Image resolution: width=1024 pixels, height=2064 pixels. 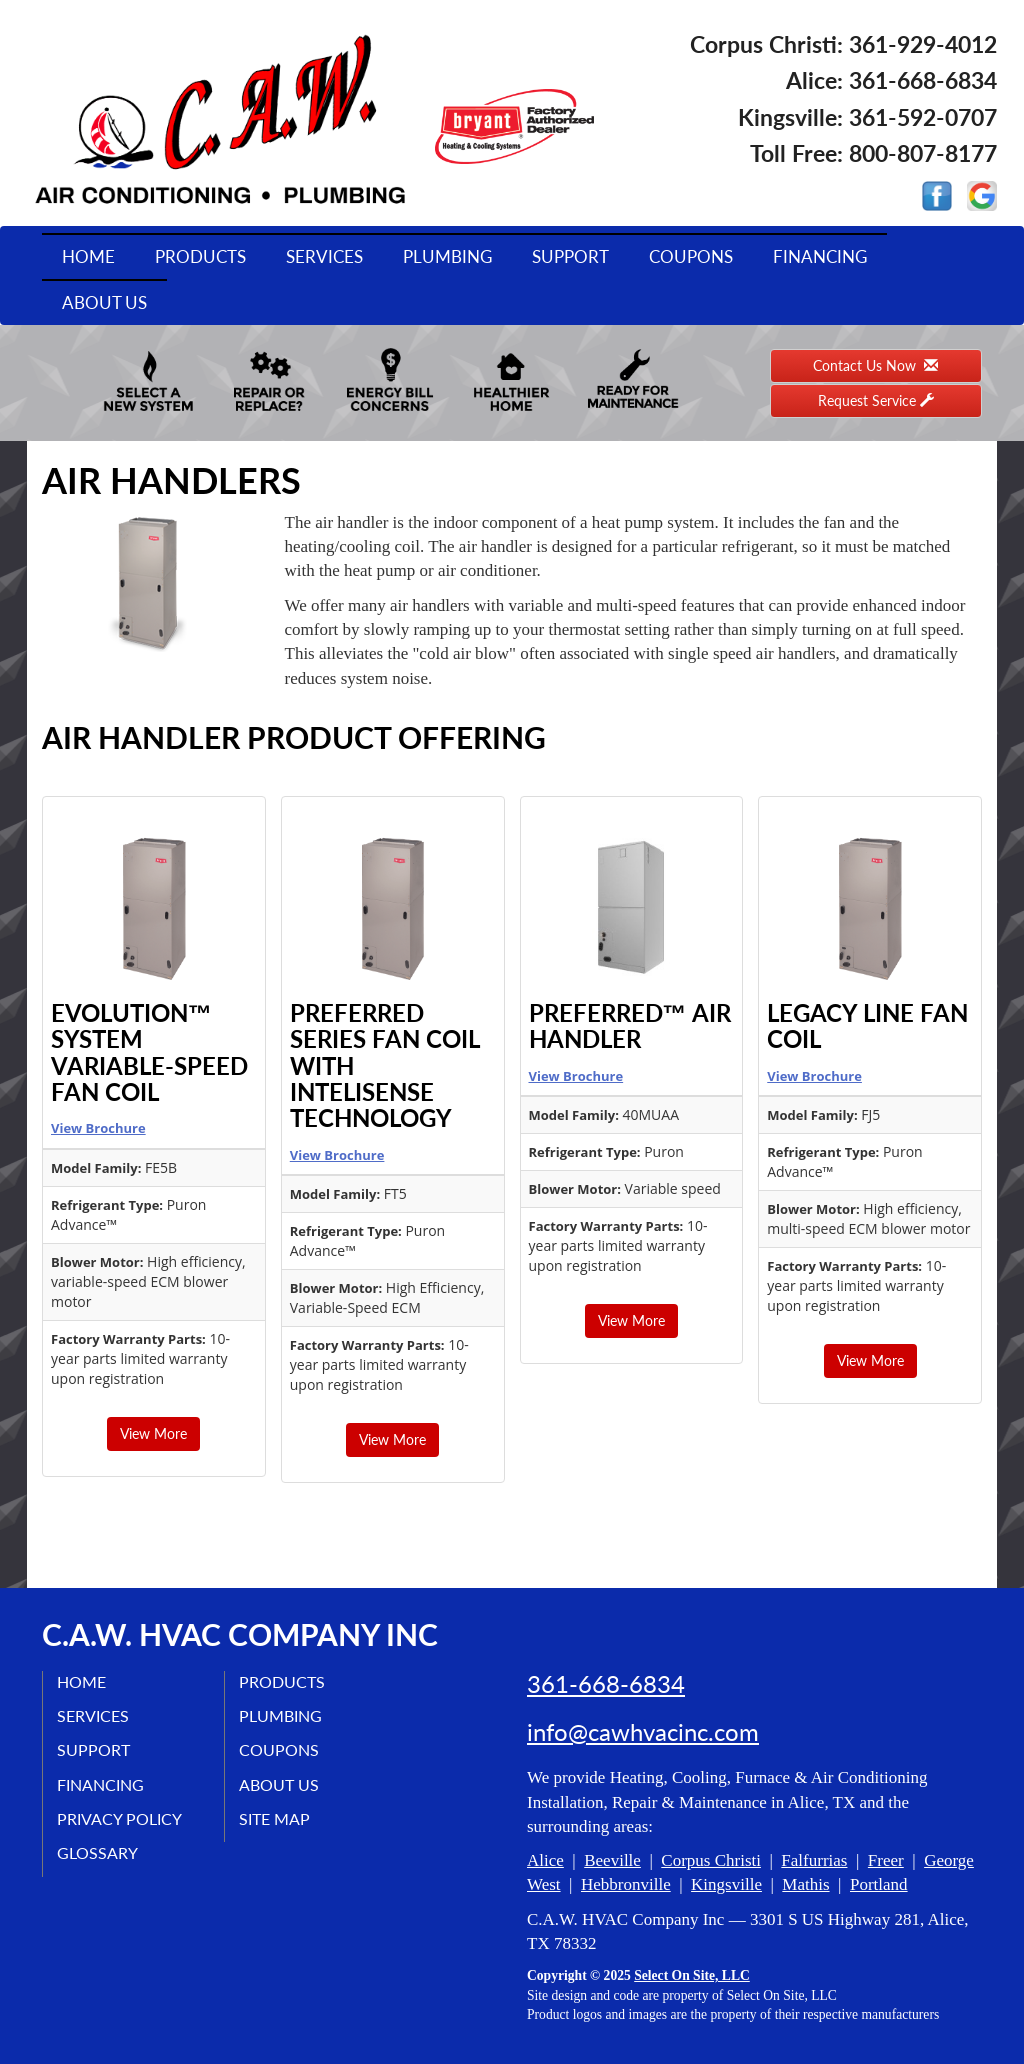 What do you see at coordinates (120, 1818) in the screenshot?
I see `Privacy Policy` at bounding box center [120, 1818].